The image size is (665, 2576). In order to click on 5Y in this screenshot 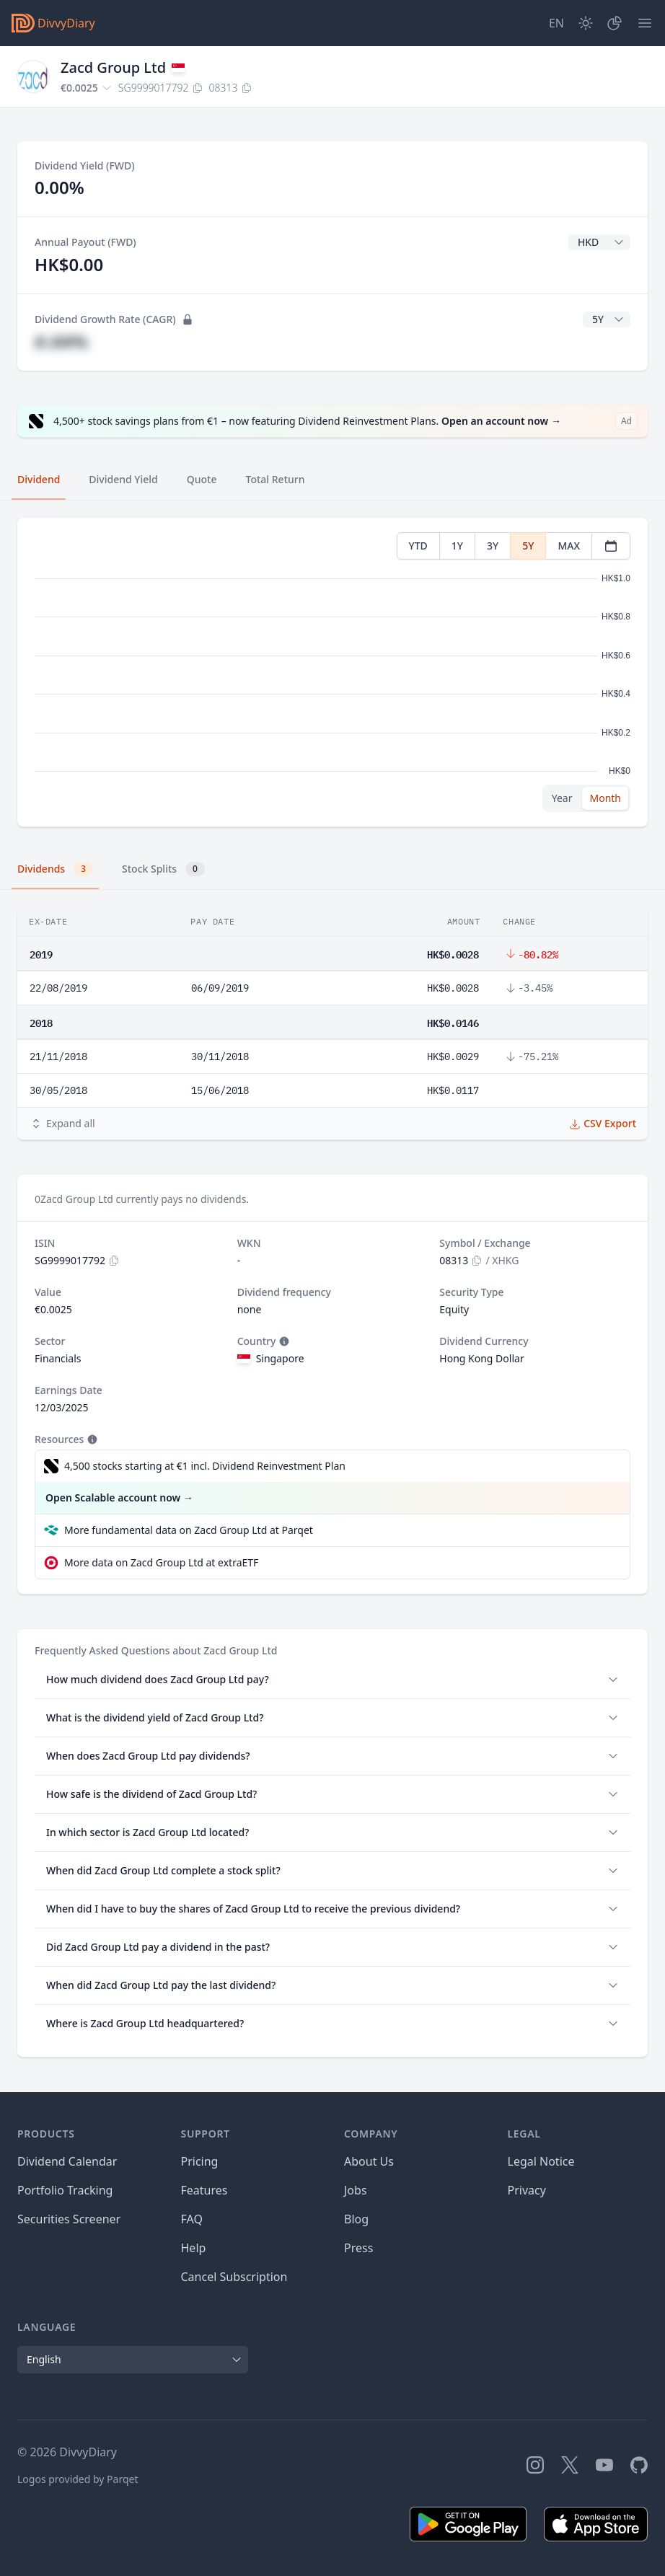, I will do `click(528, 545)`.